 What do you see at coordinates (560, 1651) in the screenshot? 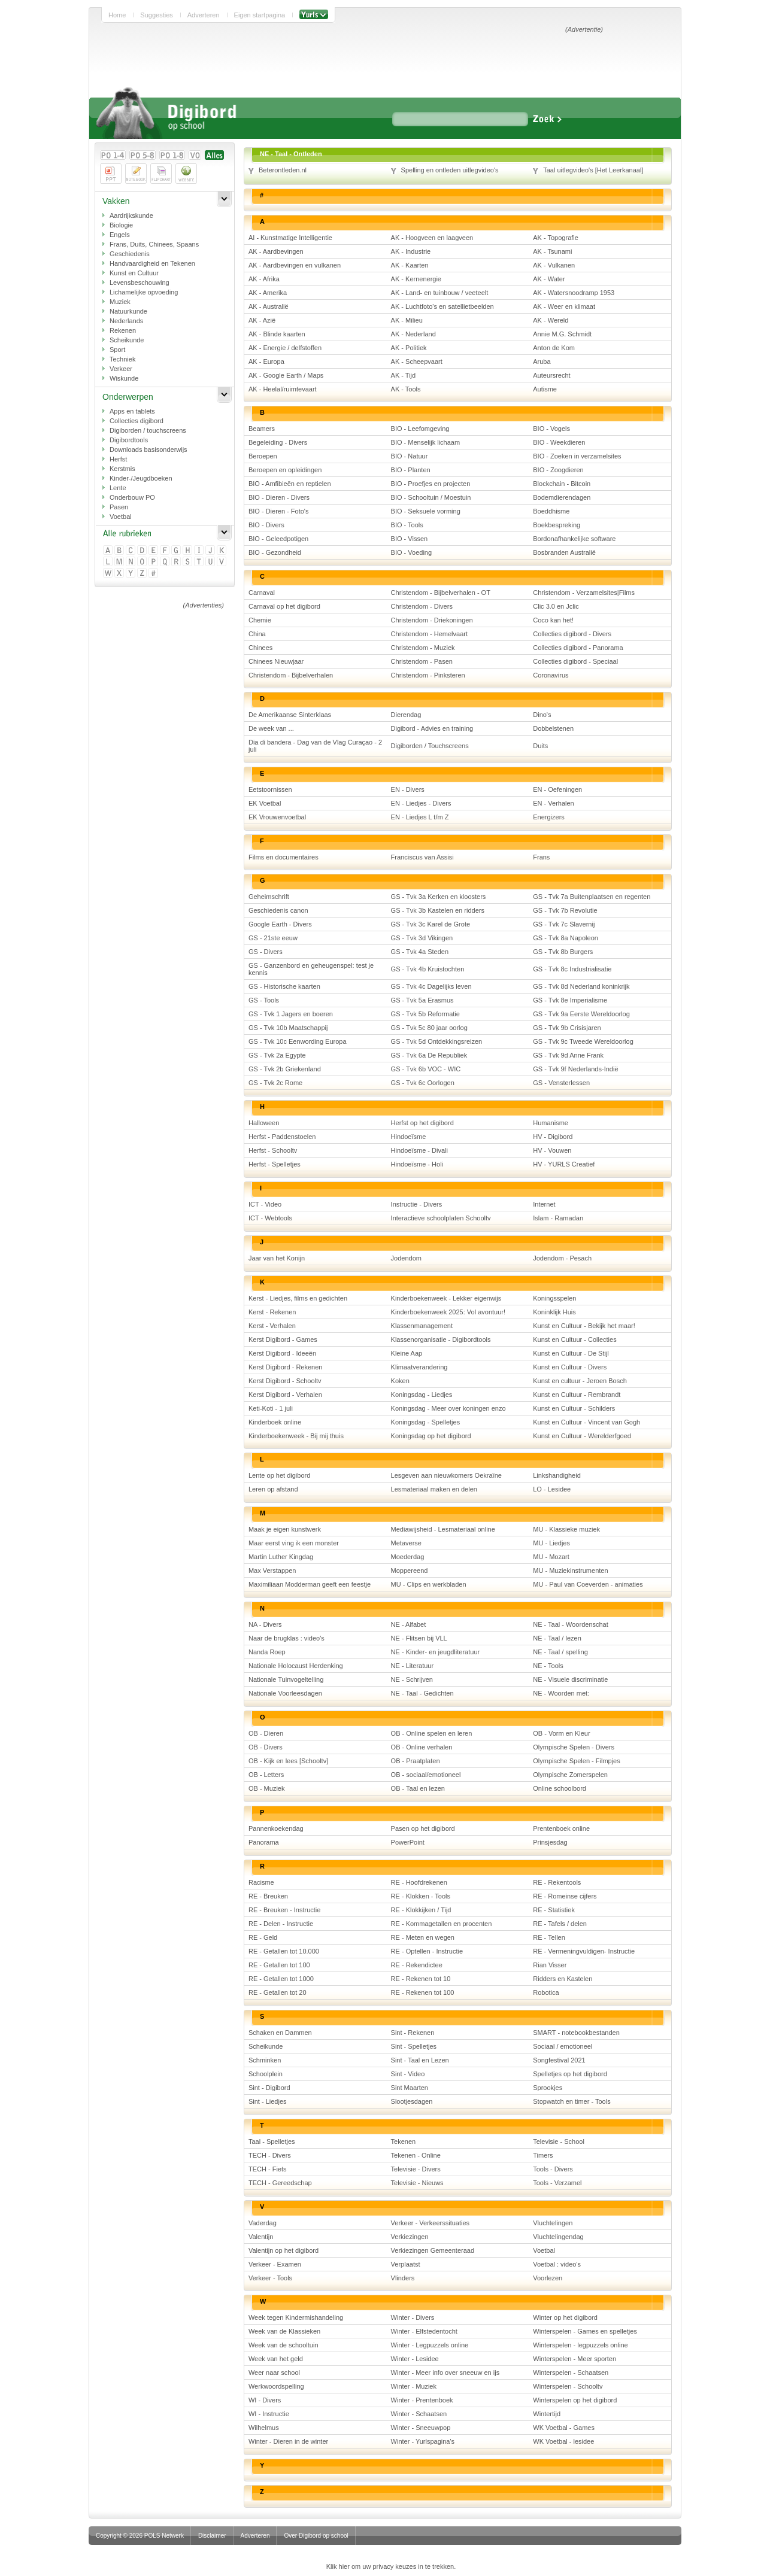
I see `NE - Taal / spelling` at bounding box center [560, 1651].